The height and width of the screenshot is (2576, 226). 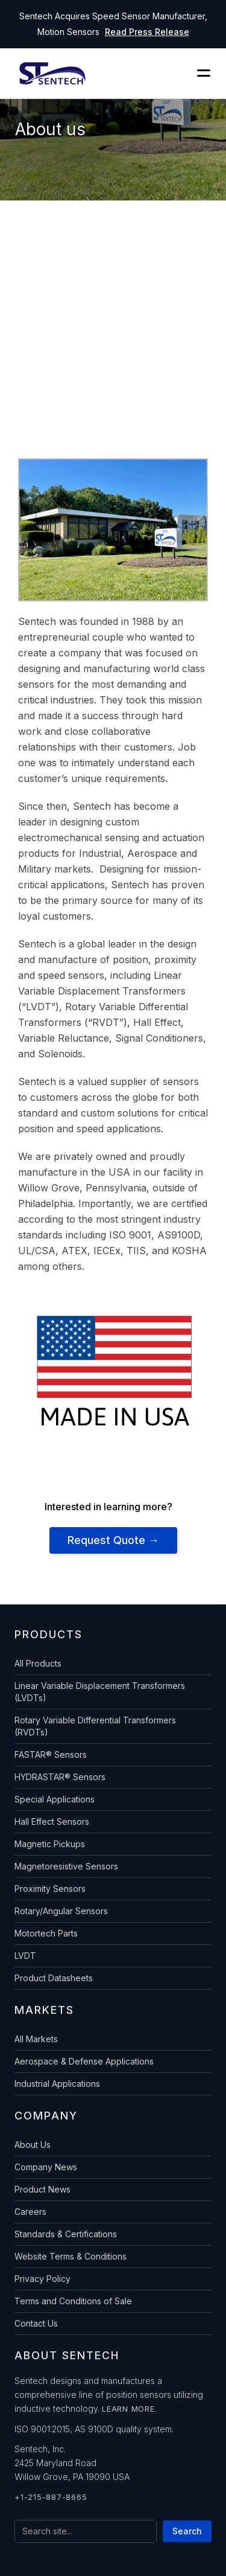 What do you see at coordinates (65, 2234) in the screenshot?
I see `Standards & Certifications` at bounding box center [65, 2234].